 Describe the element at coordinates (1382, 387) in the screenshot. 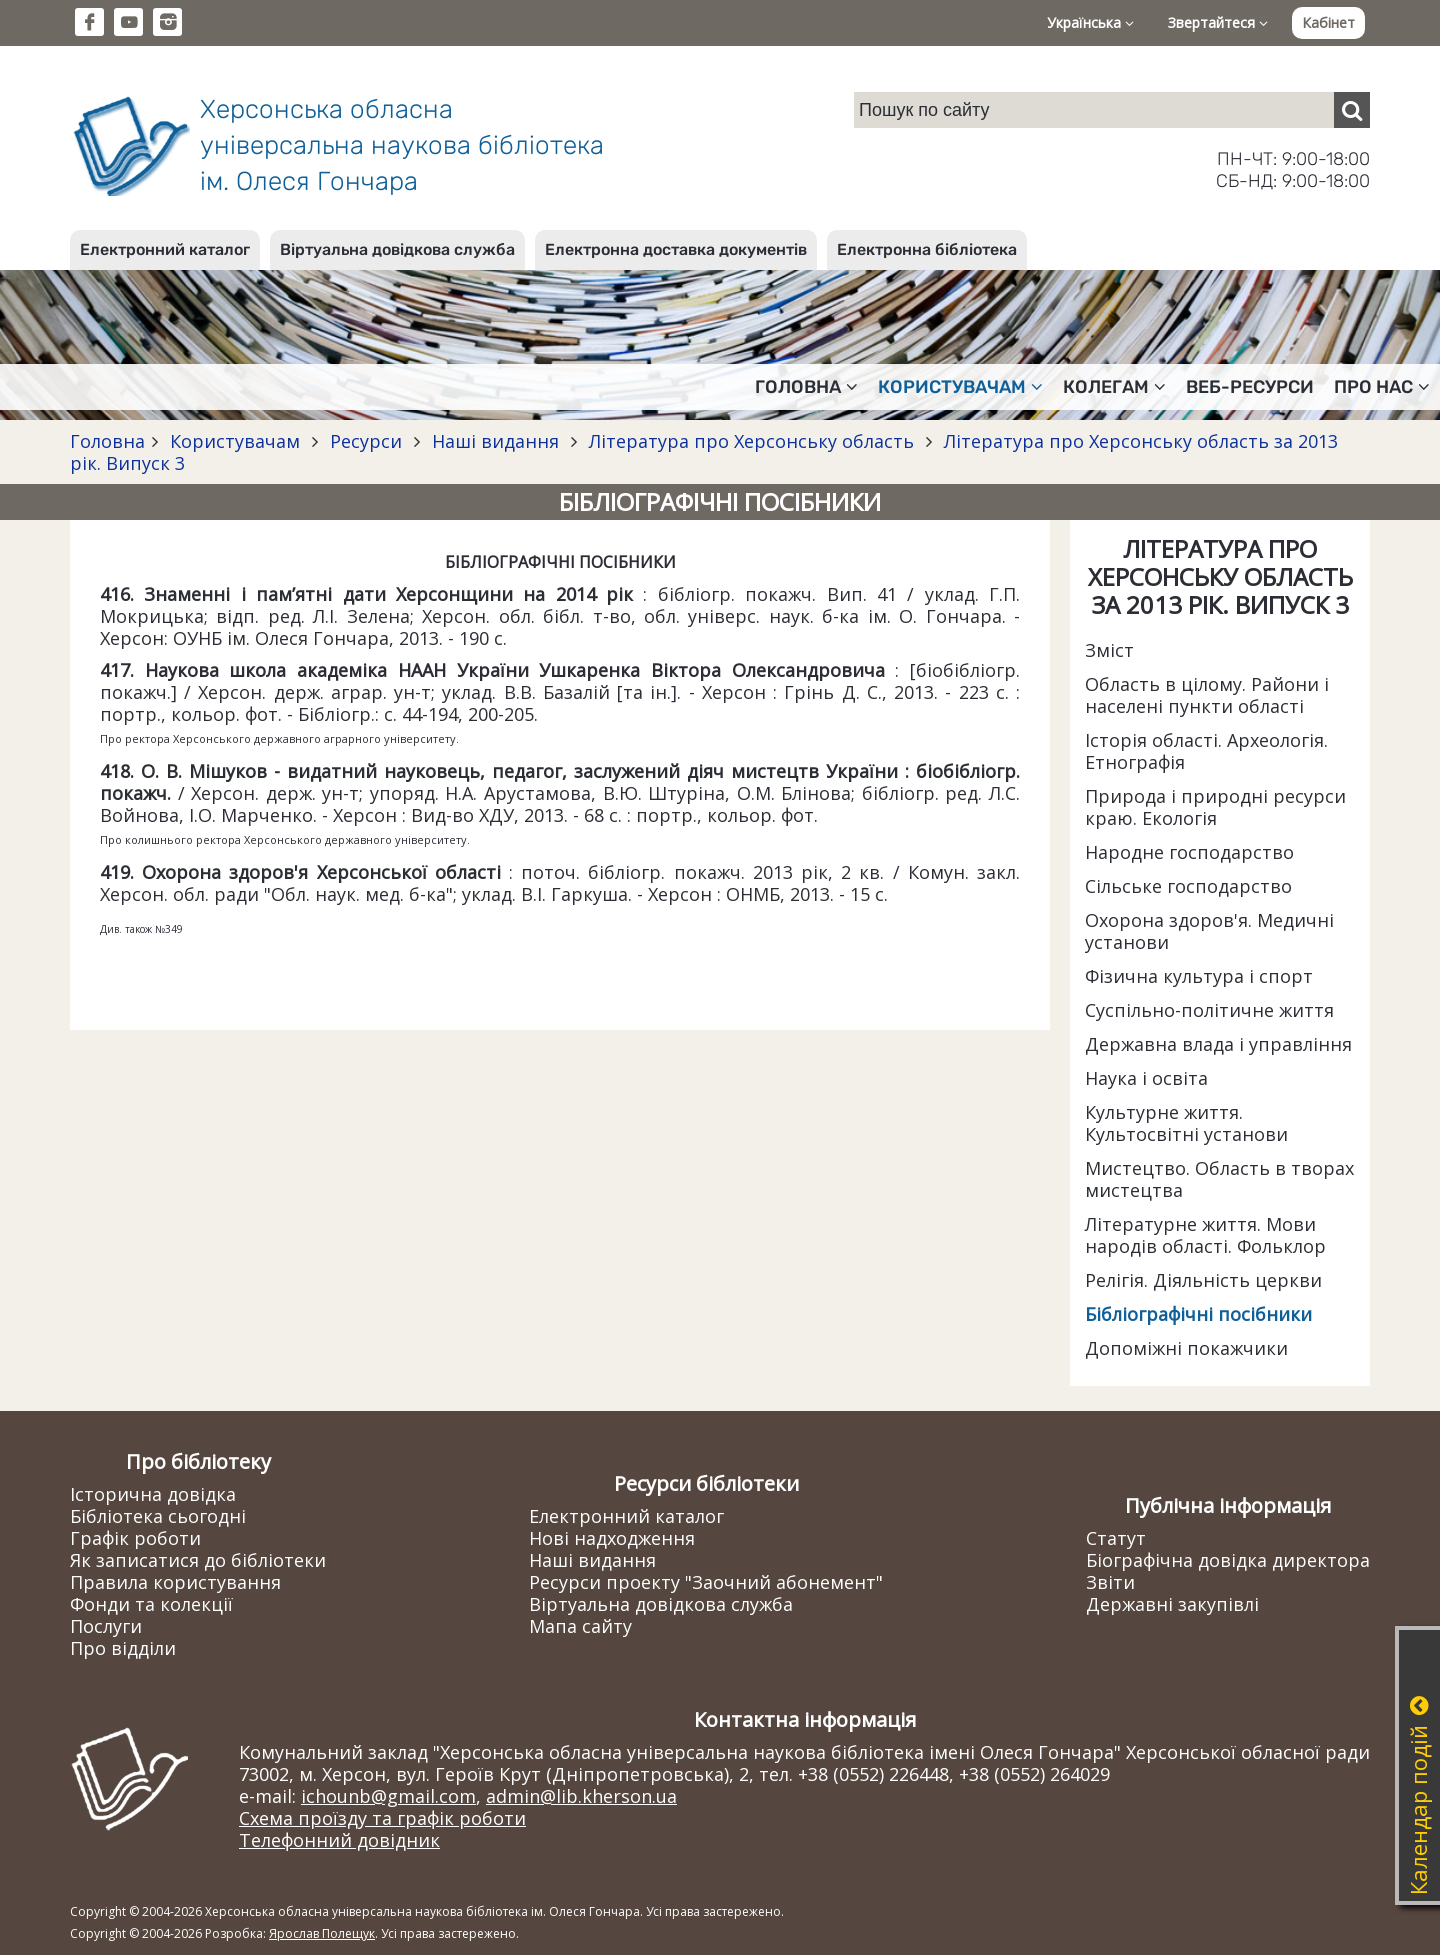

I see `Про нас [button]` at that location.